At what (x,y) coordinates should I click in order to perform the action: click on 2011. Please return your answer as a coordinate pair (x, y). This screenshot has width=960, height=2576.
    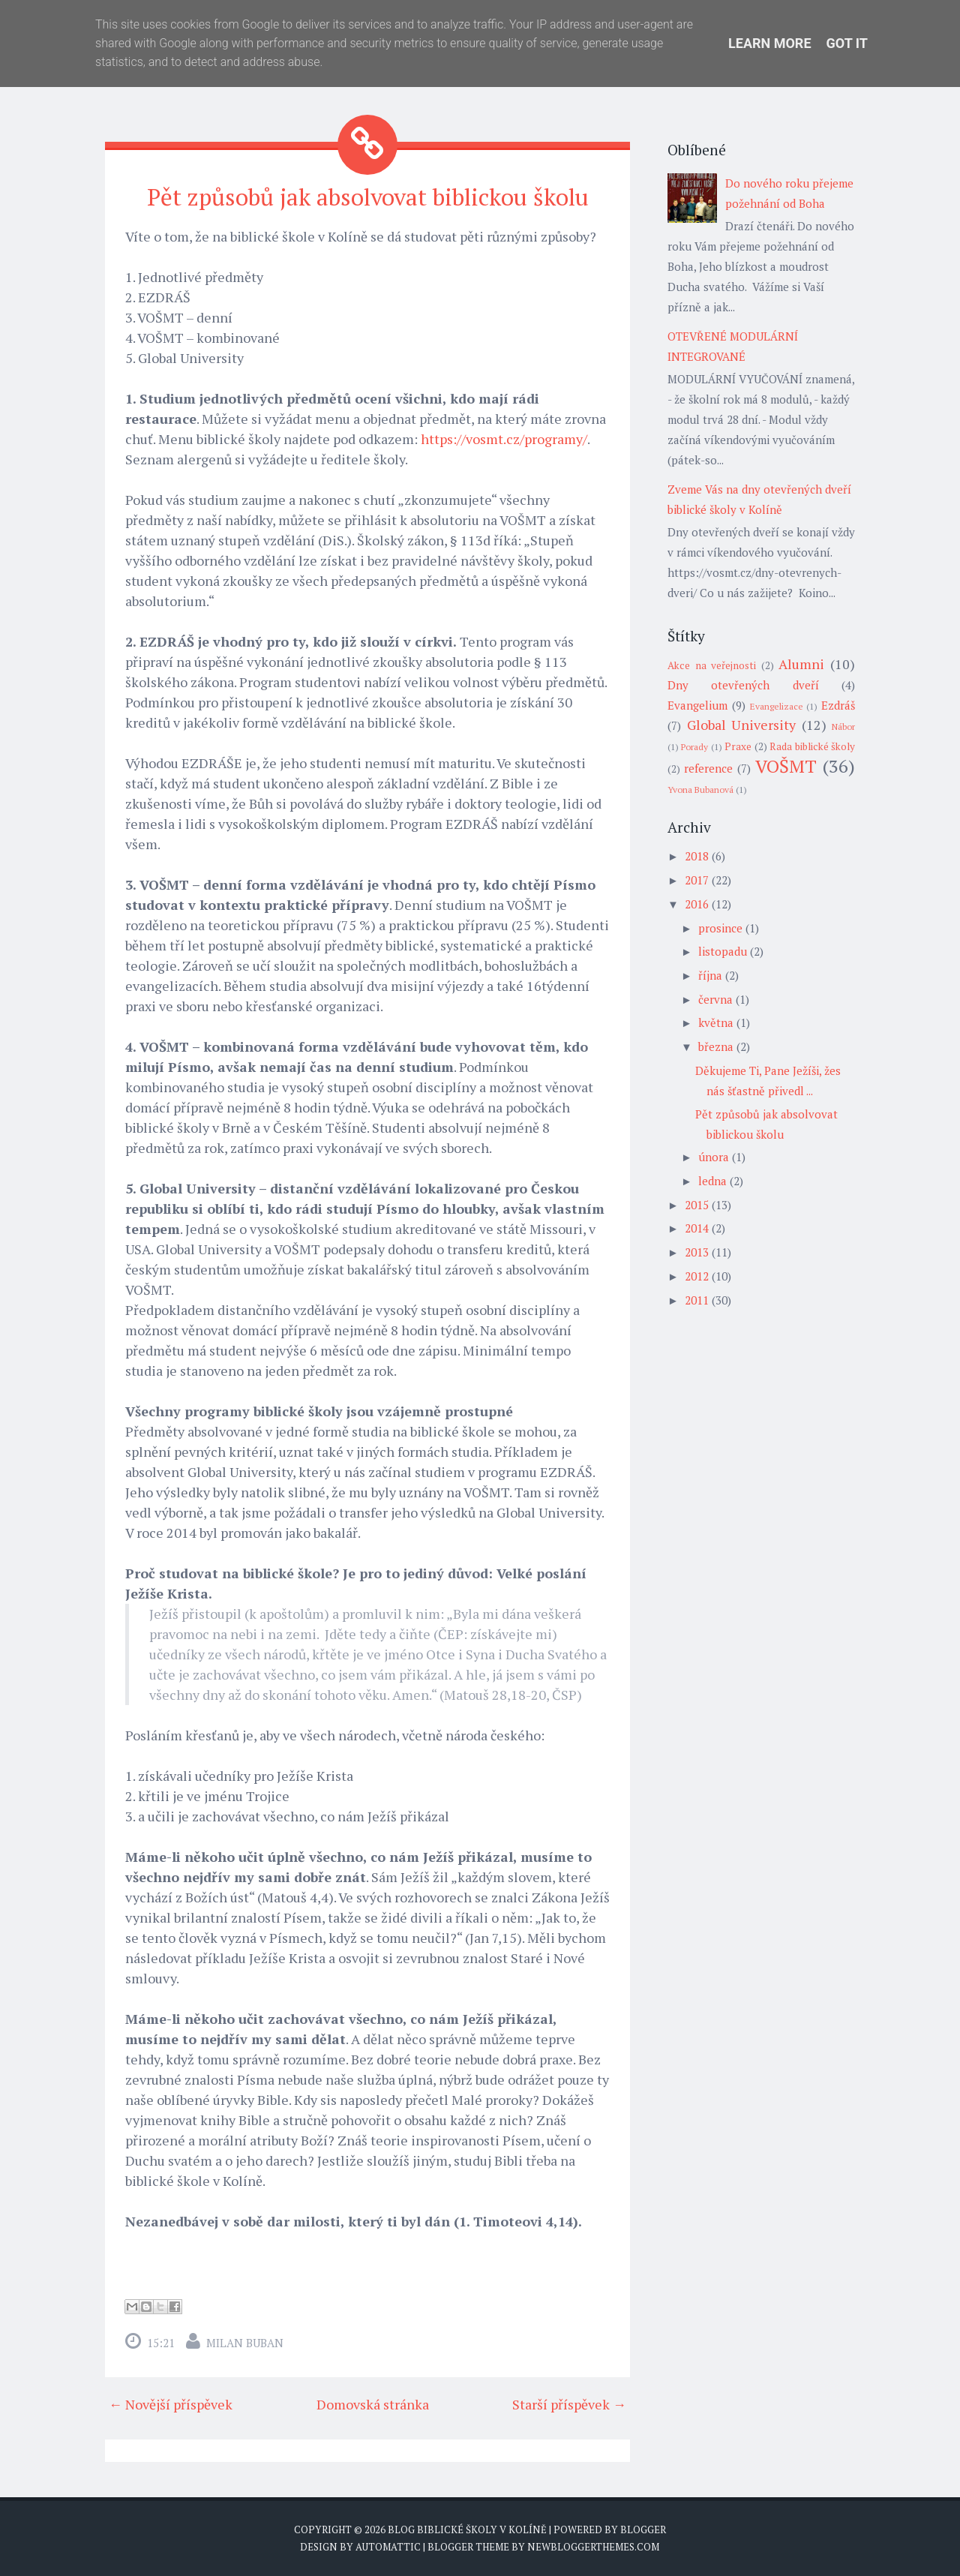
    Looking at the image, I should click on (697, 1300).